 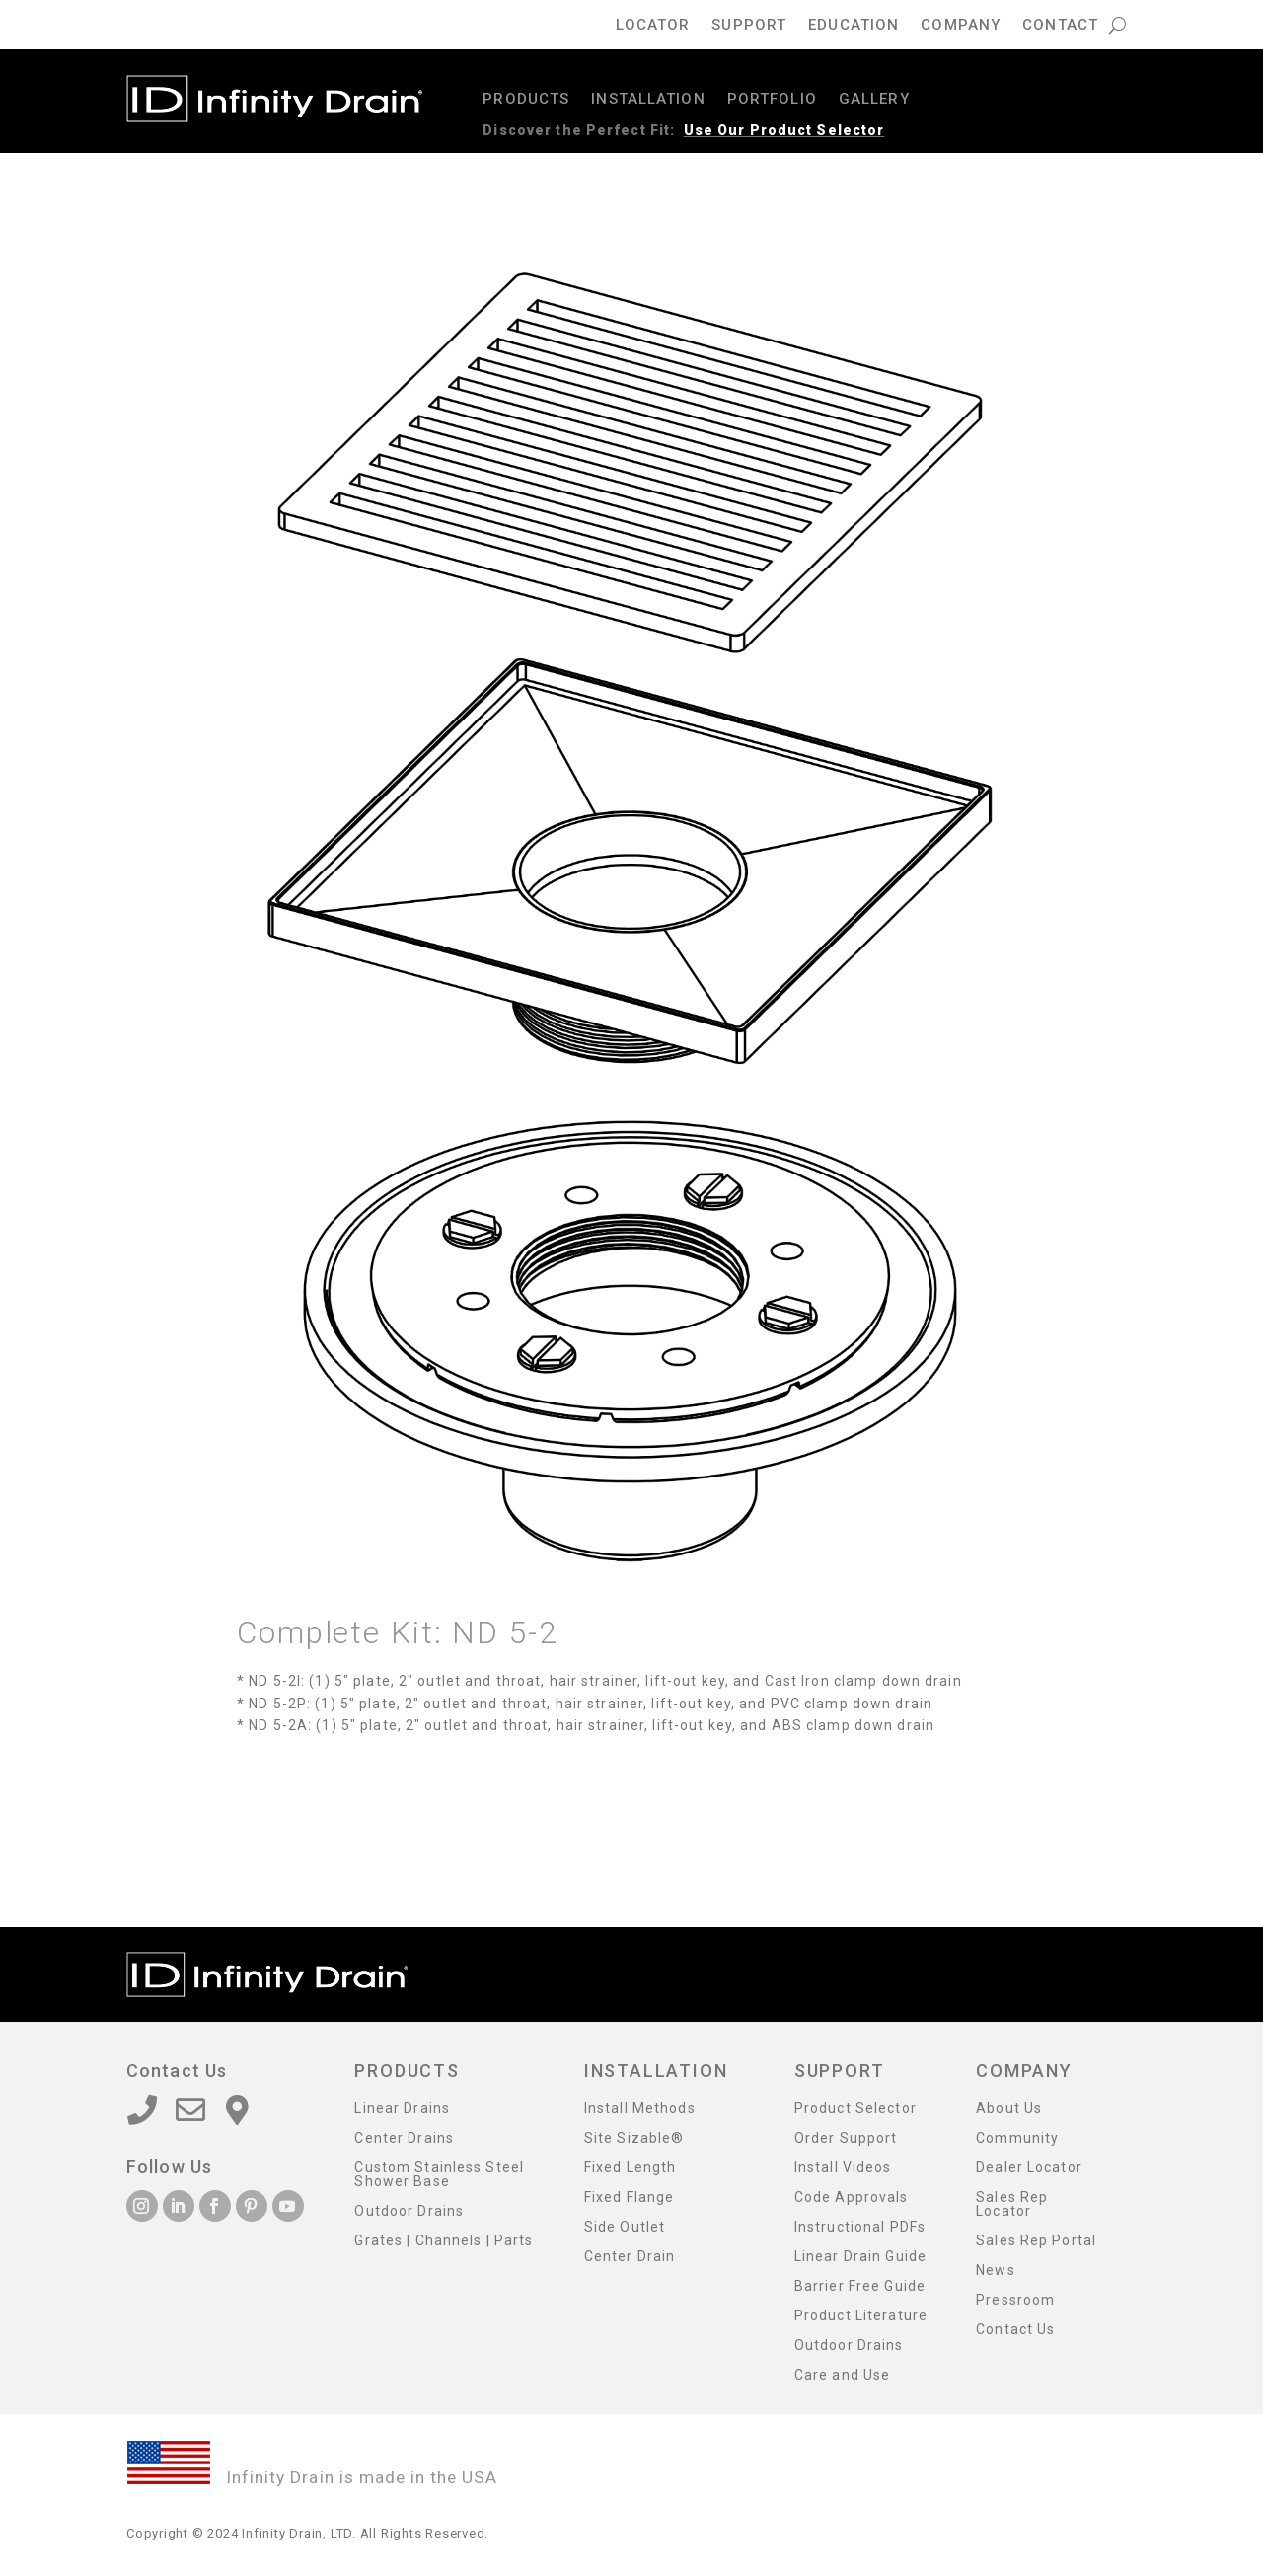 What do you see at coordinates (961, 26) in the screenshot?
I see `Company` at bounding box center [961, 26].